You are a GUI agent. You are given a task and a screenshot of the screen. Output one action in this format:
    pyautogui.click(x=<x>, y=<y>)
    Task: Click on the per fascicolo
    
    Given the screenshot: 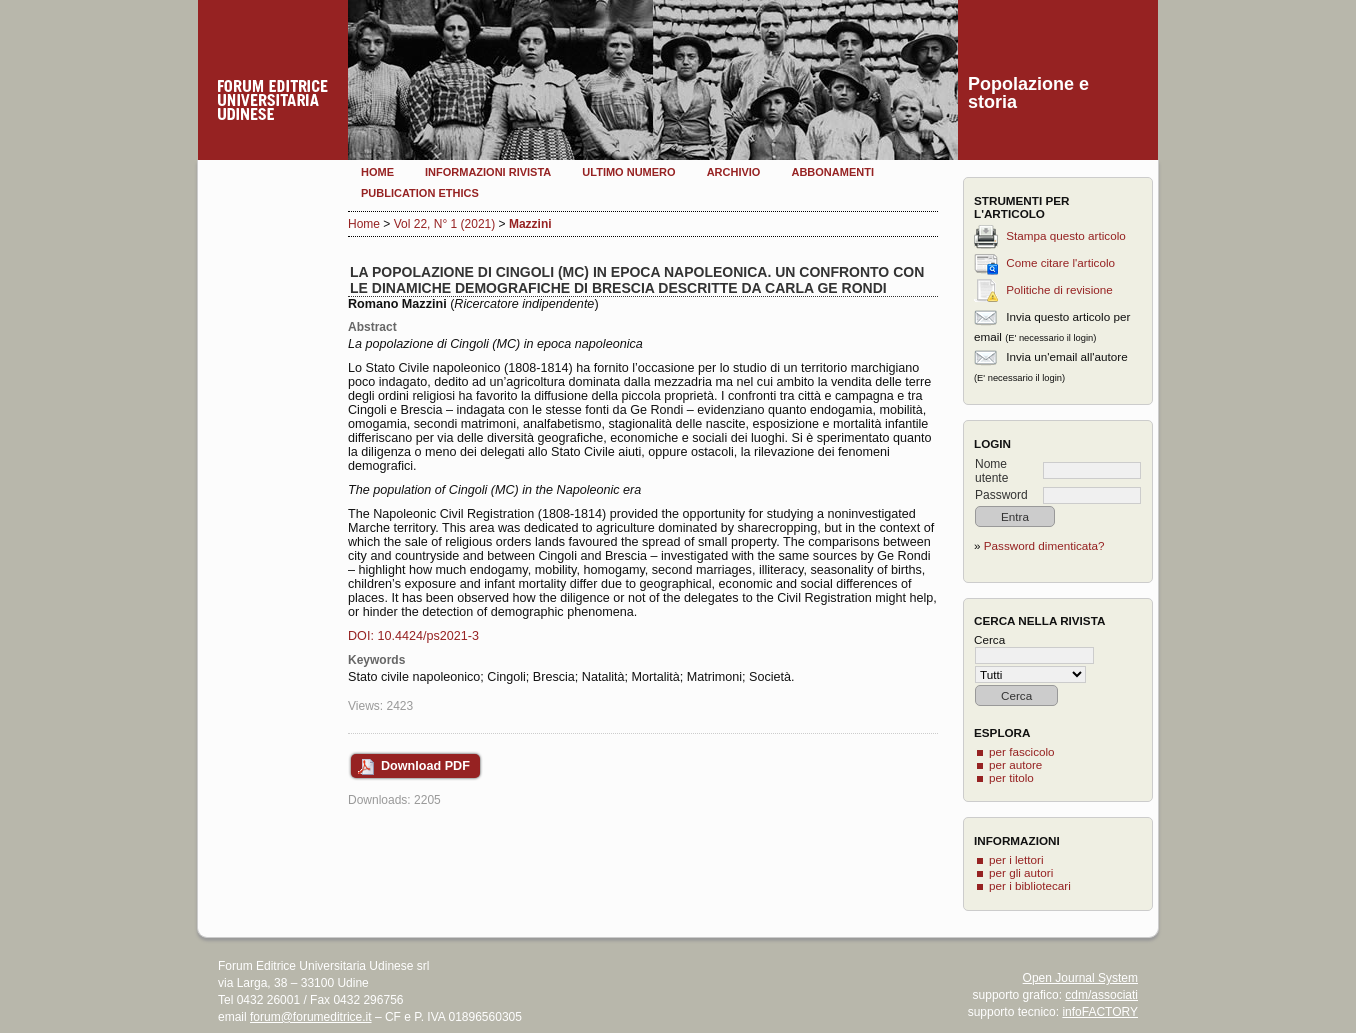 What is the action you would take?
    pyautogui.click(x=1022, y=751)
    